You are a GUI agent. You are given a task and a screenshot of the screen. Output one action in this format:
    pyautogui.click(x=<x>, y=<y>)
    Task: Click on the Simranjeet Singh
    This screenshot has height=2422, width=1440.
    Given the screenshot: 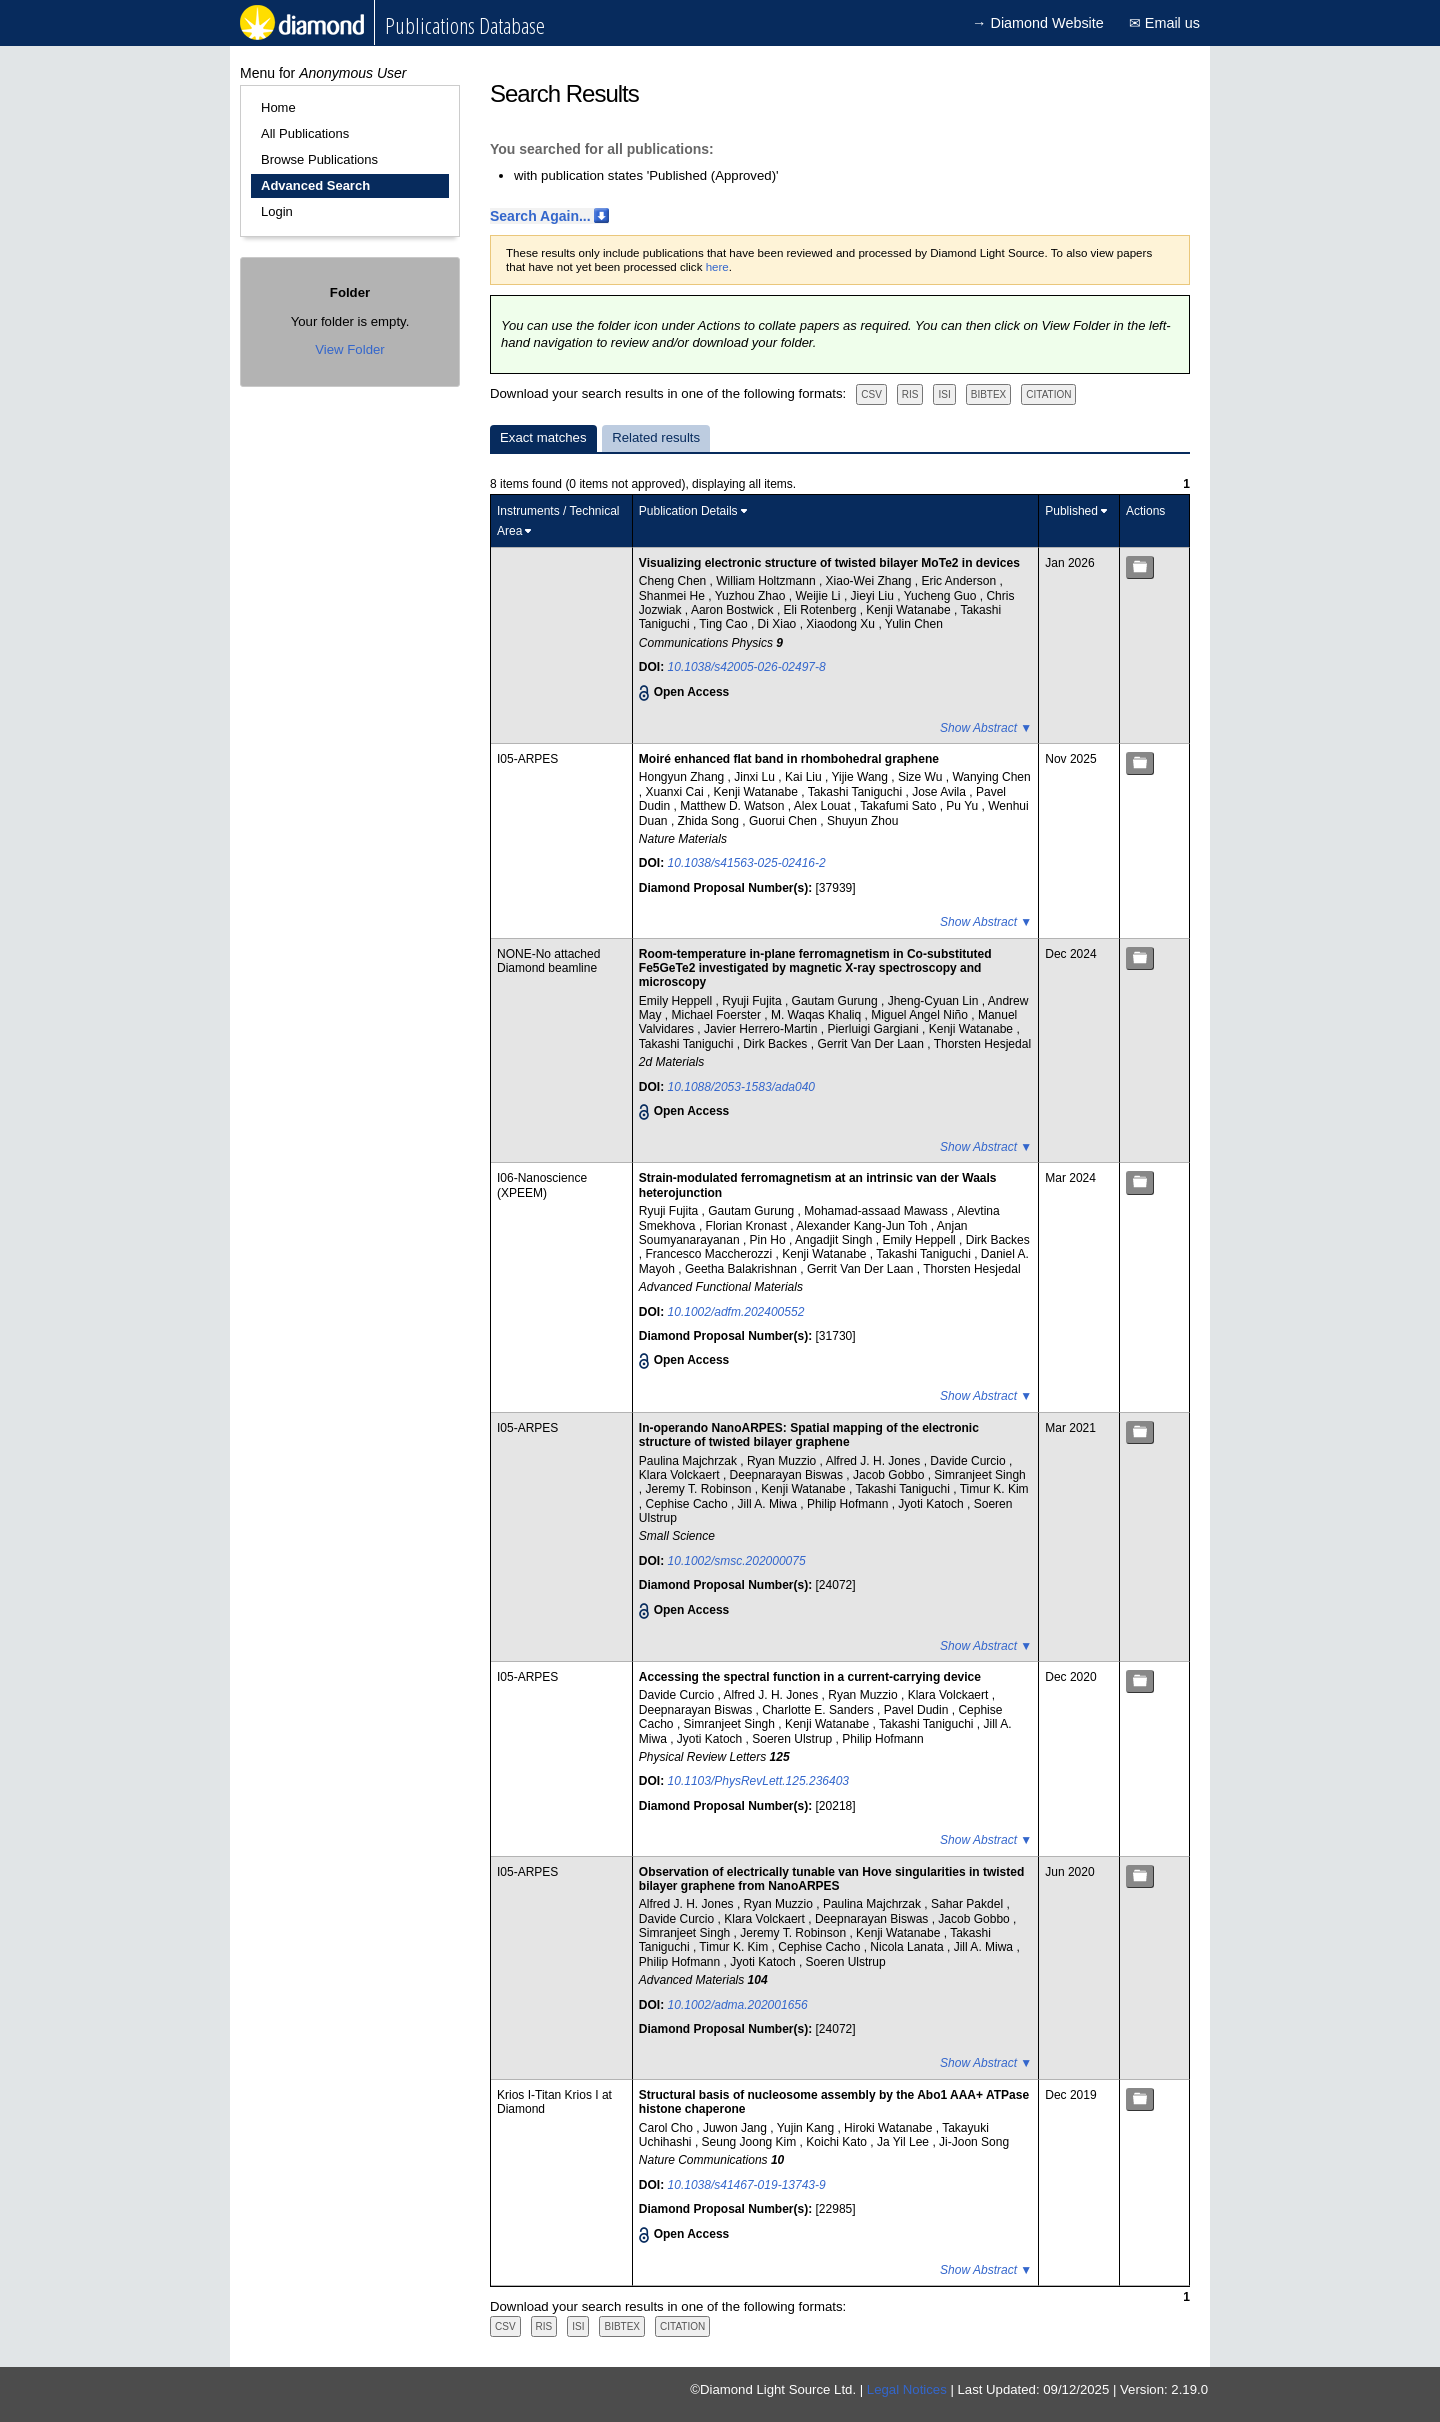 What is the action you would take?
    pyautogui.click(x=979, y=1475)
    